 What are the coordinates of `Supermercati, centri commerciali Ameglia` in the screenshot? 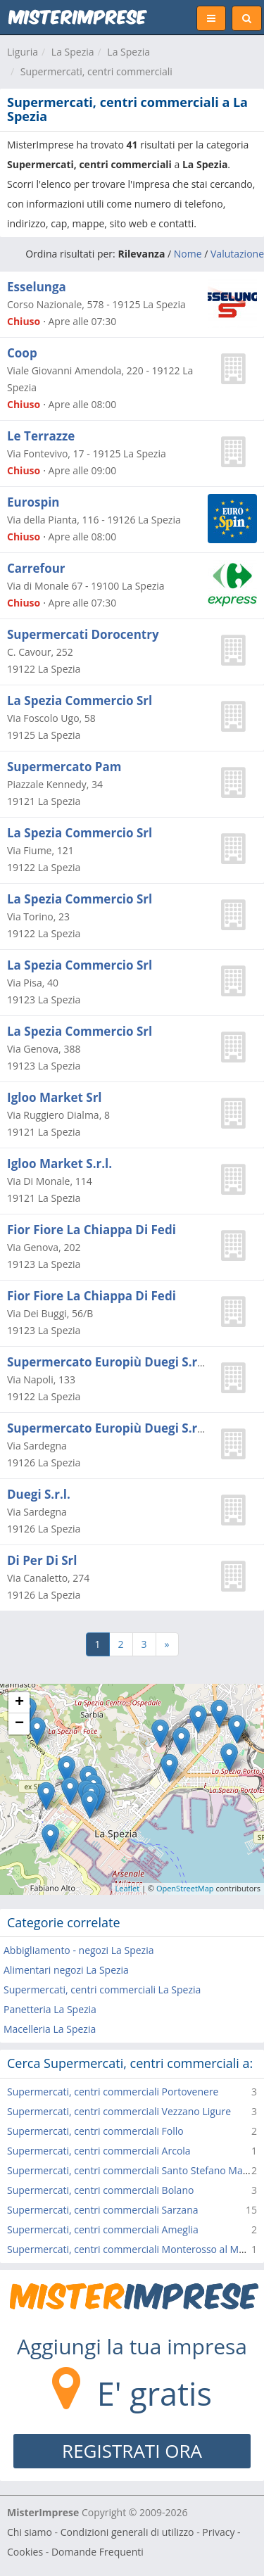 It's located at (103, 2229).